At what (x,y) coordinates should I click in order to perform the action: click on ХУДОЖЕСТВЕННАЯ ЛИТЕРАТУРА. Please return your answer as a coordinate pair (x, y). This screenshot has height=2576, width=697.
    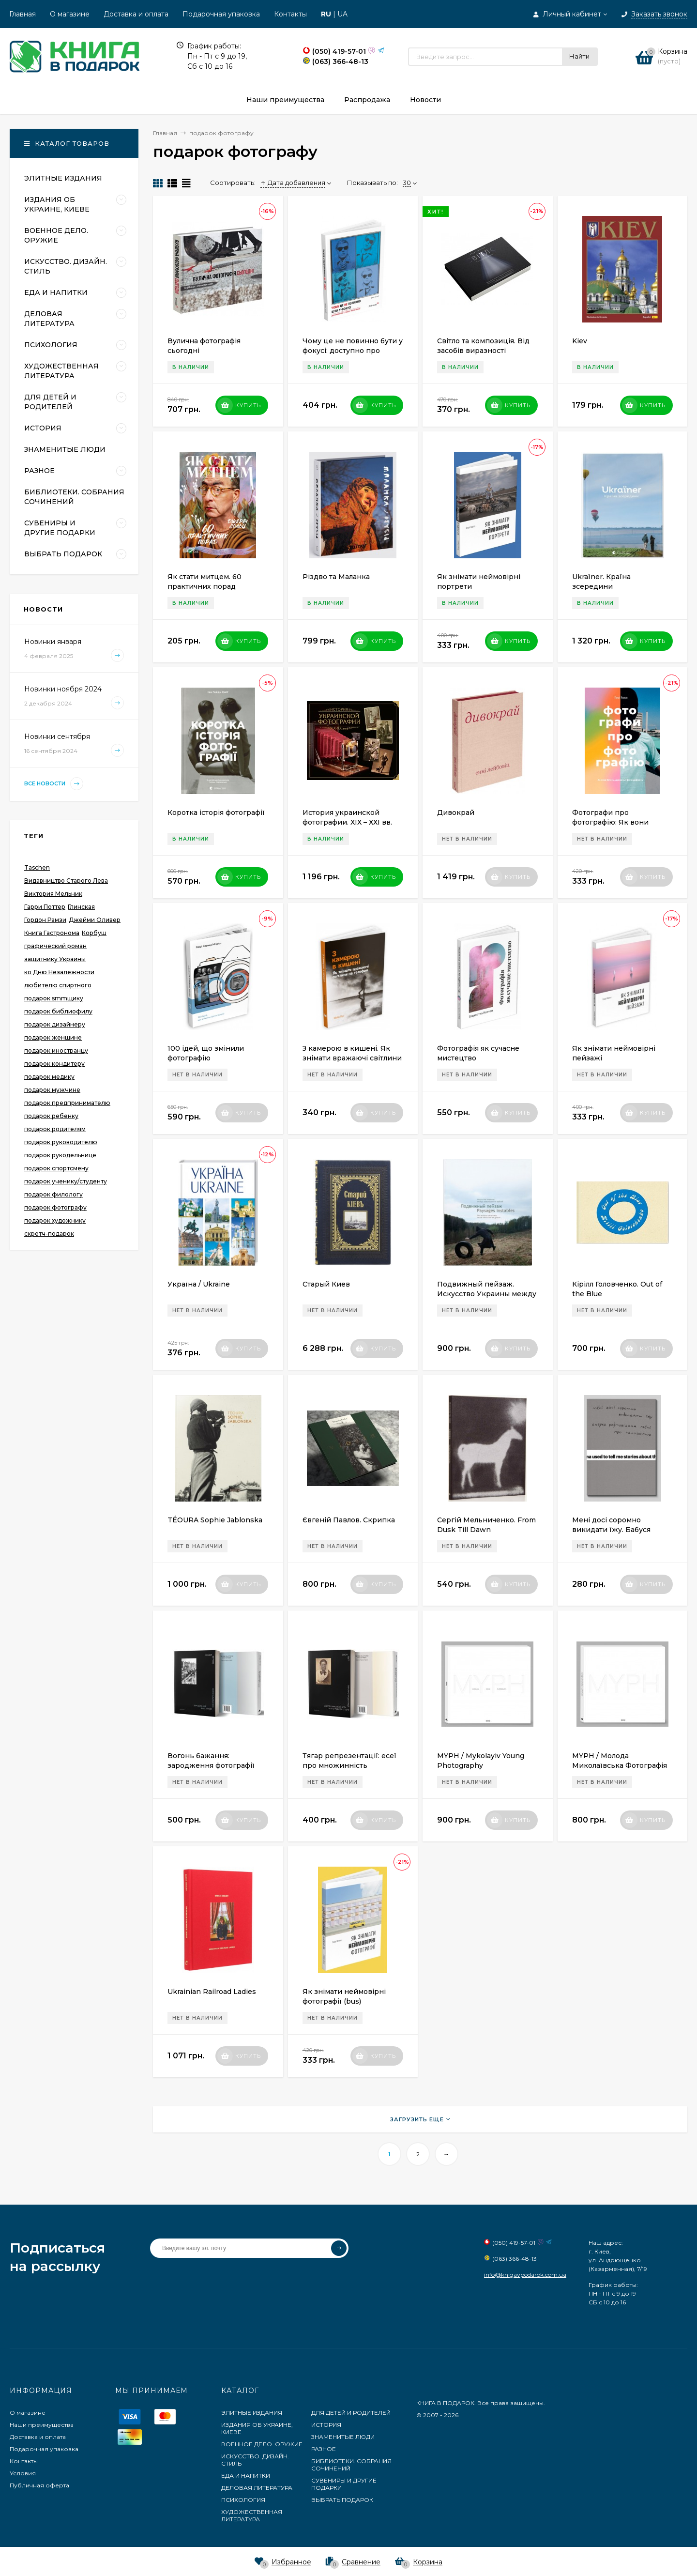
    Looking at the image, I should click on (251, 2515).